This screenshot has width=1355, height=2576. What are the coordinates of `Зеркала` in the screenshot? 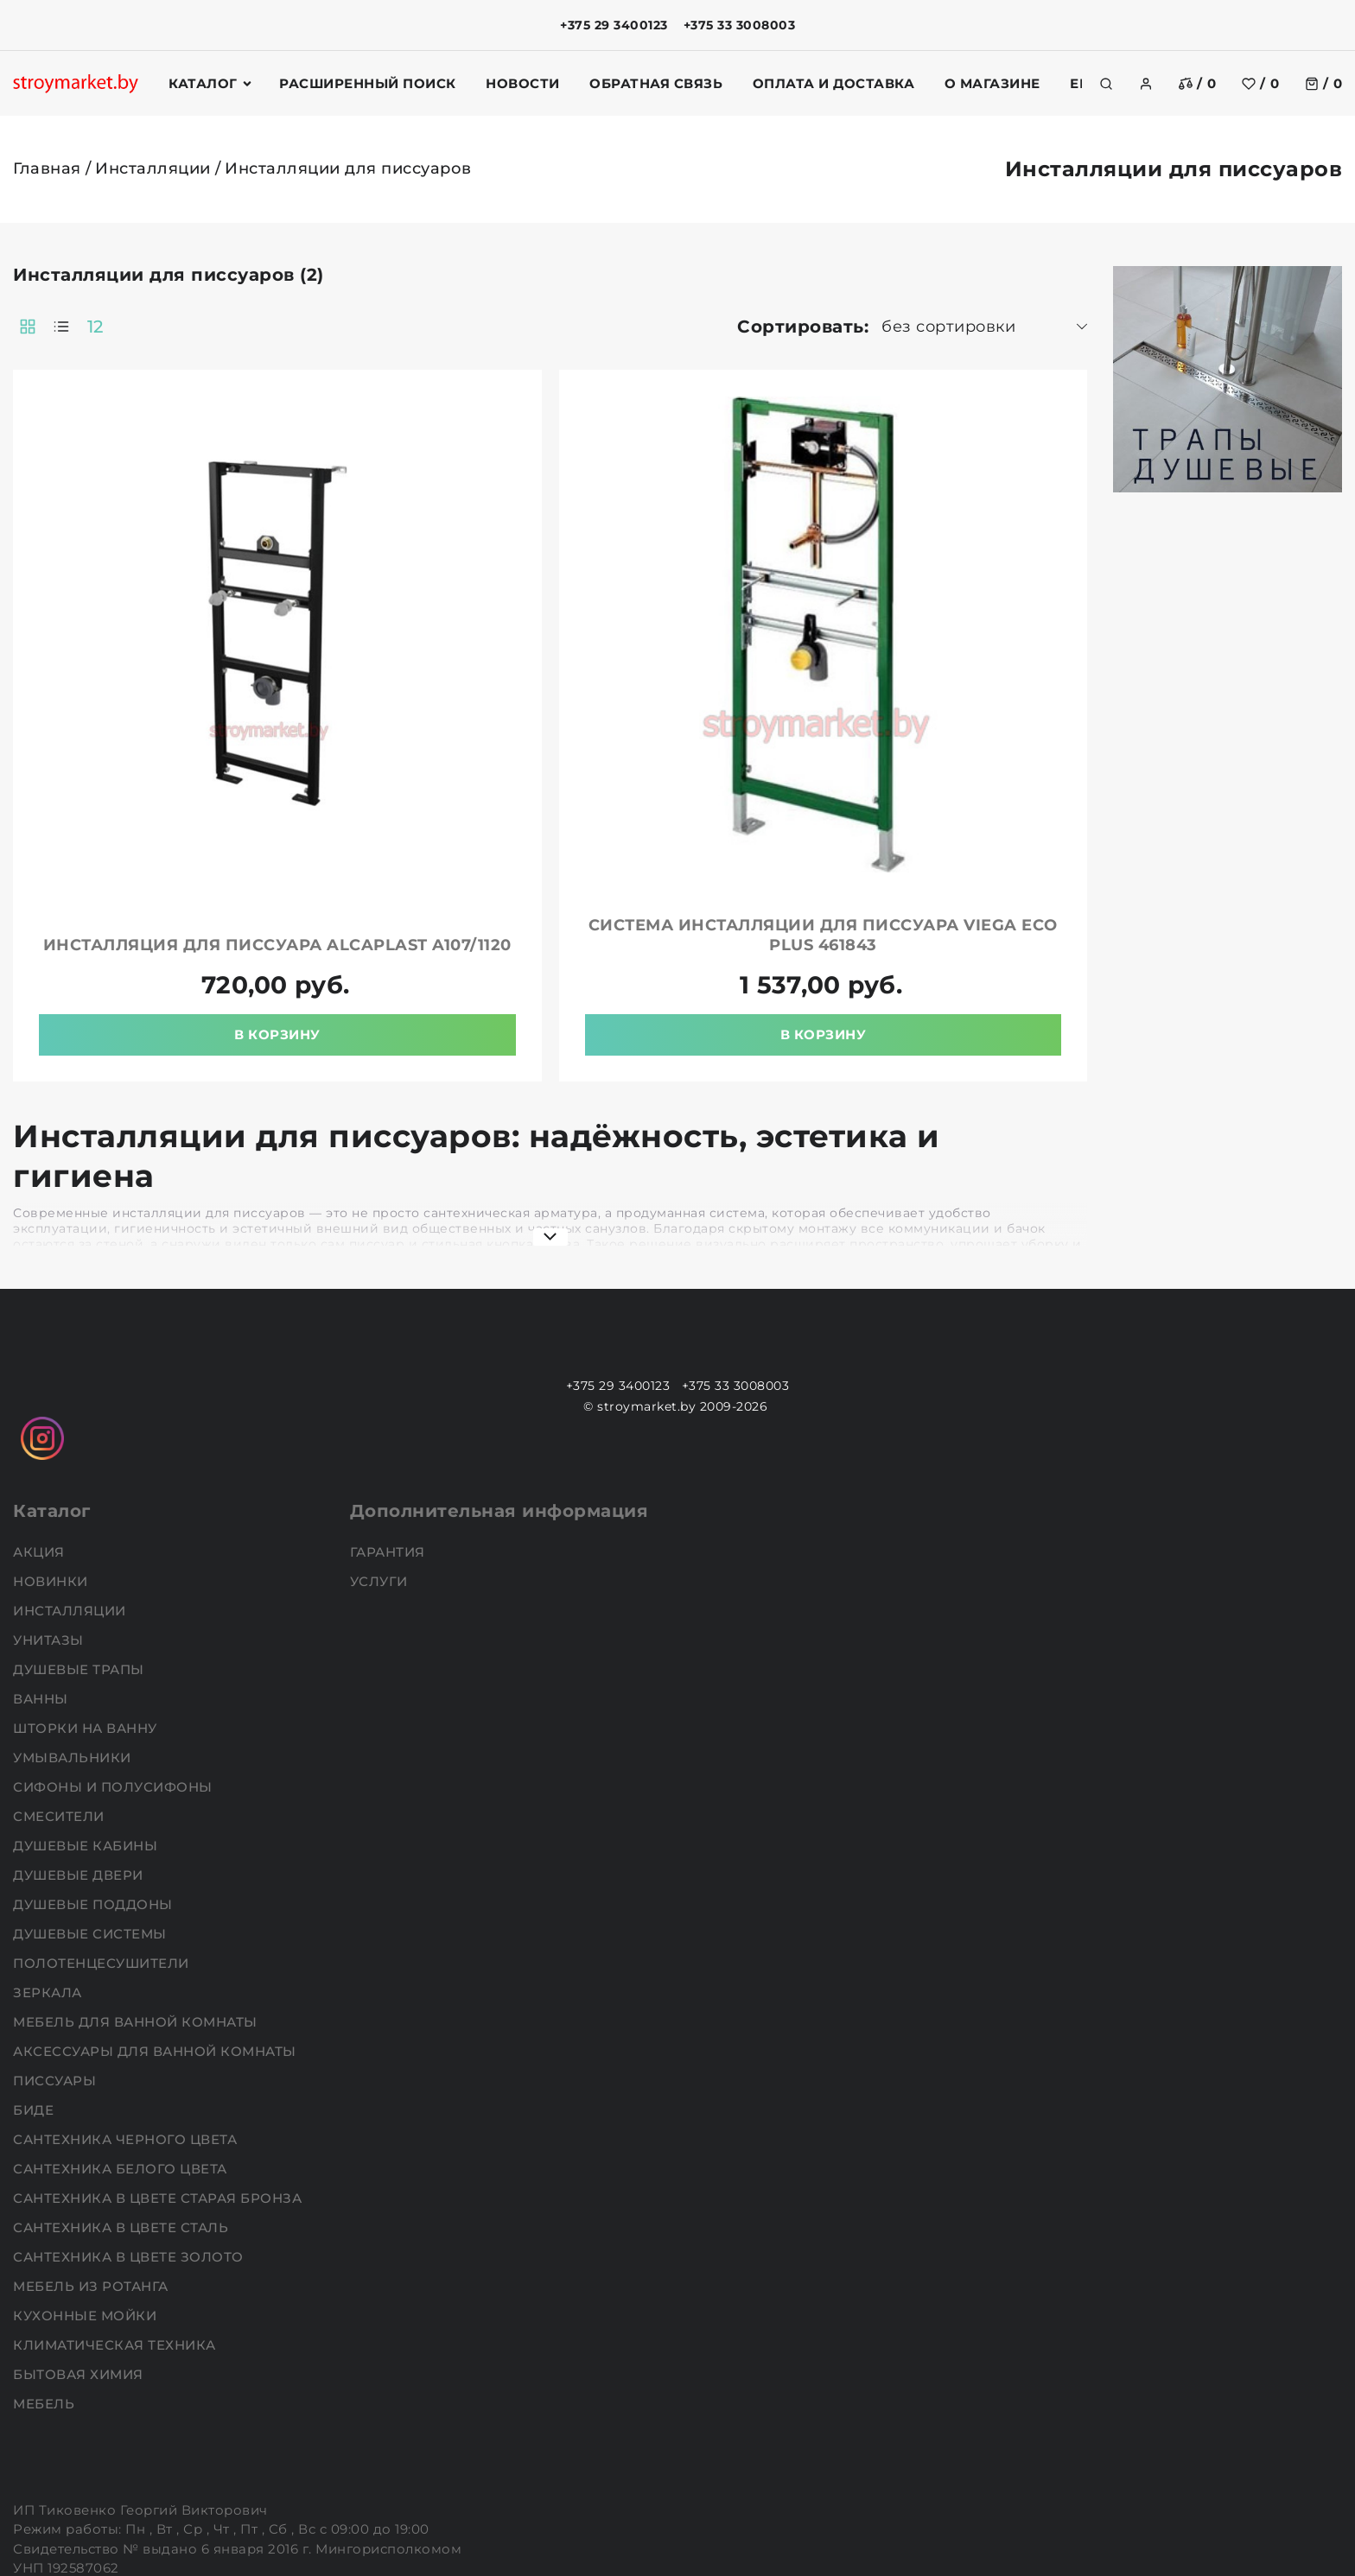 It's located at (49, 1864).